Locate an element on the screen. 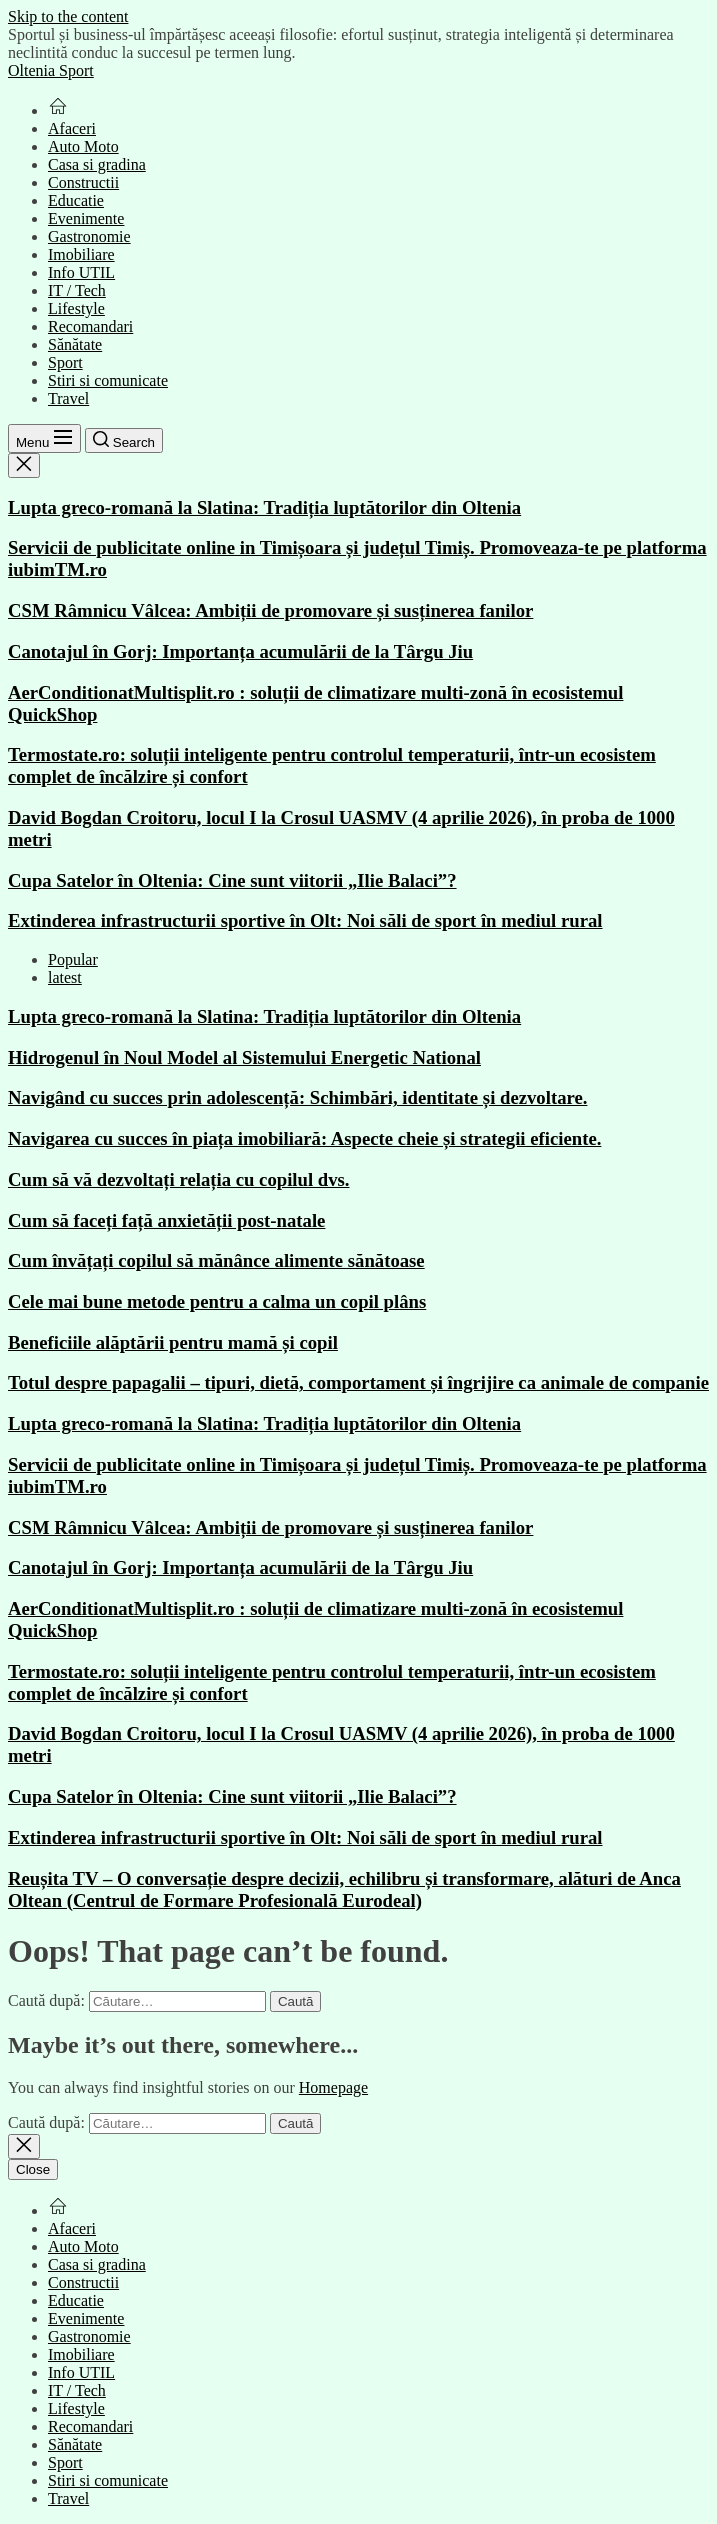 This screenshot has height=2524, width=717. Travel is located at coordinates (68, 398).